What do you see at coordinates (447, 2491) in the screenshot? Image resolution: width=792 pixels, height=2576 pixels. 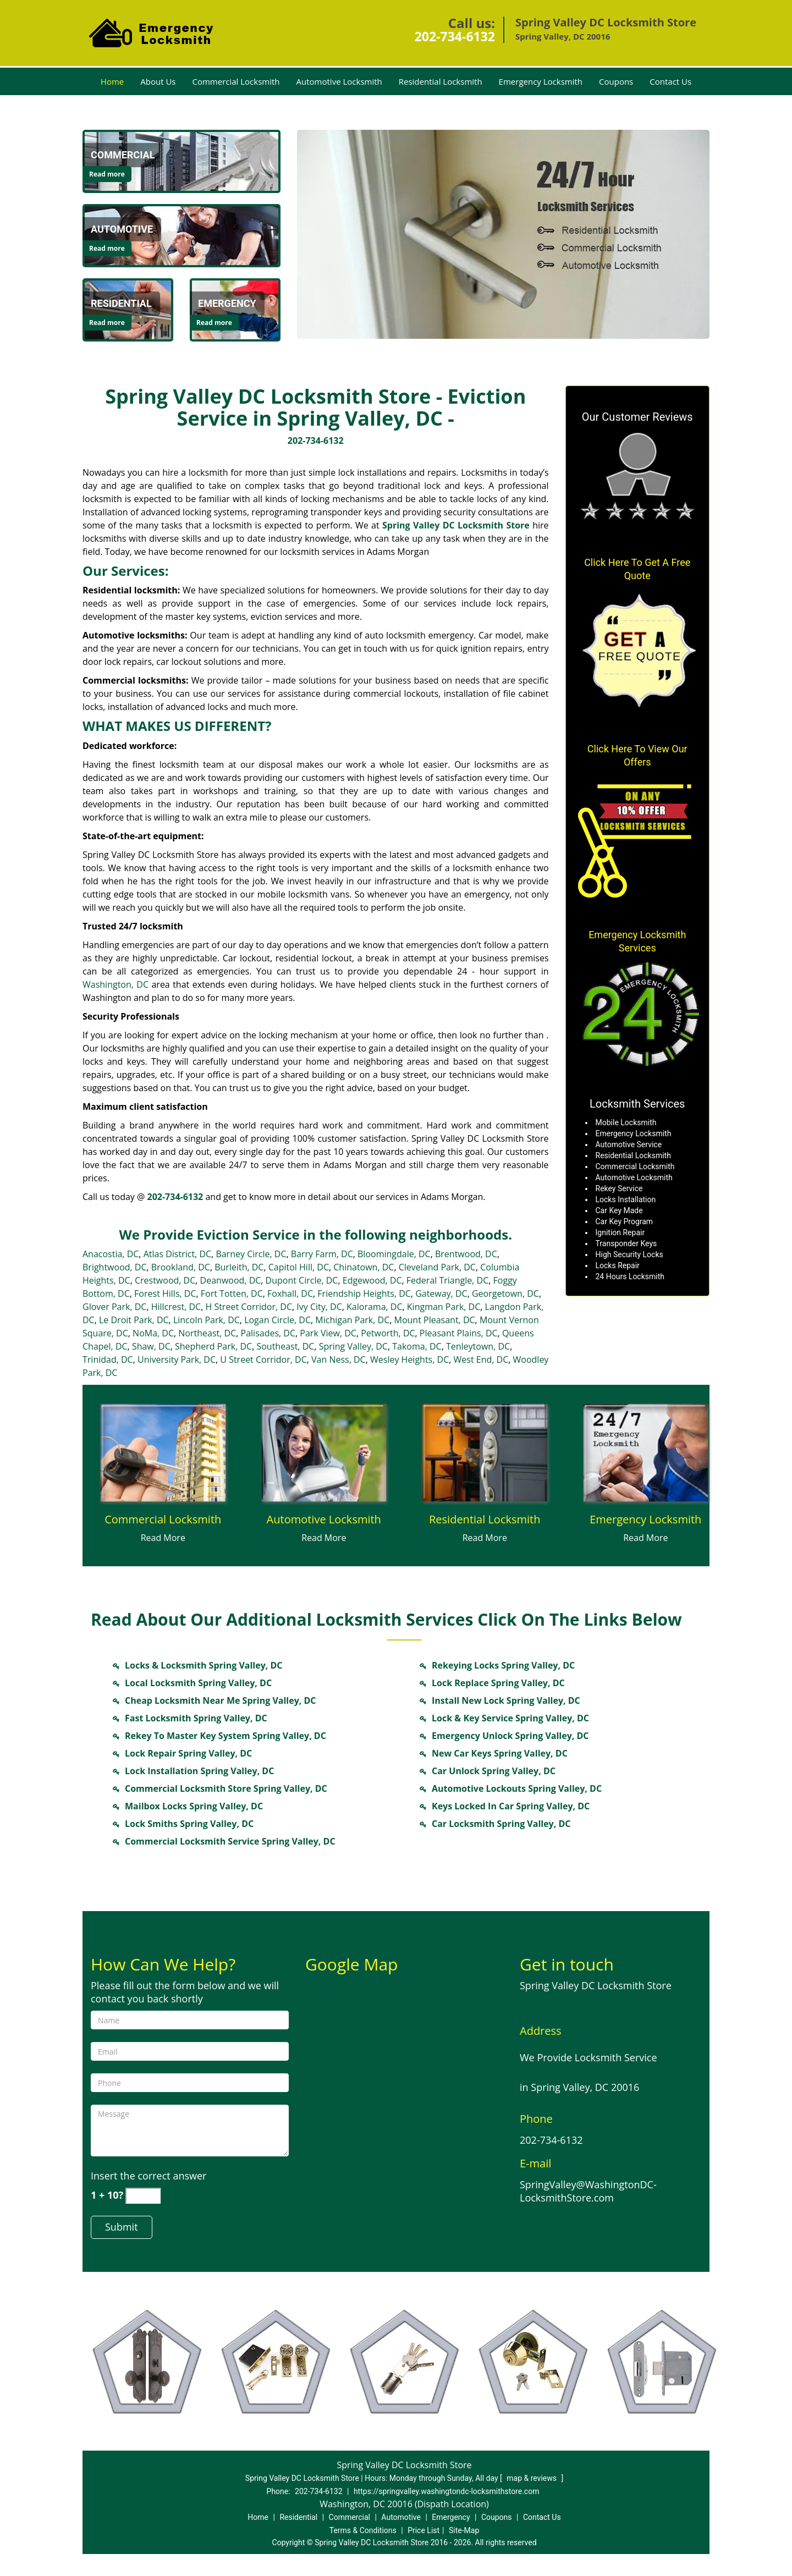 I see `https://springvalley.washingtondc-locksmithstore.com` at bounding box center [447, 2491].